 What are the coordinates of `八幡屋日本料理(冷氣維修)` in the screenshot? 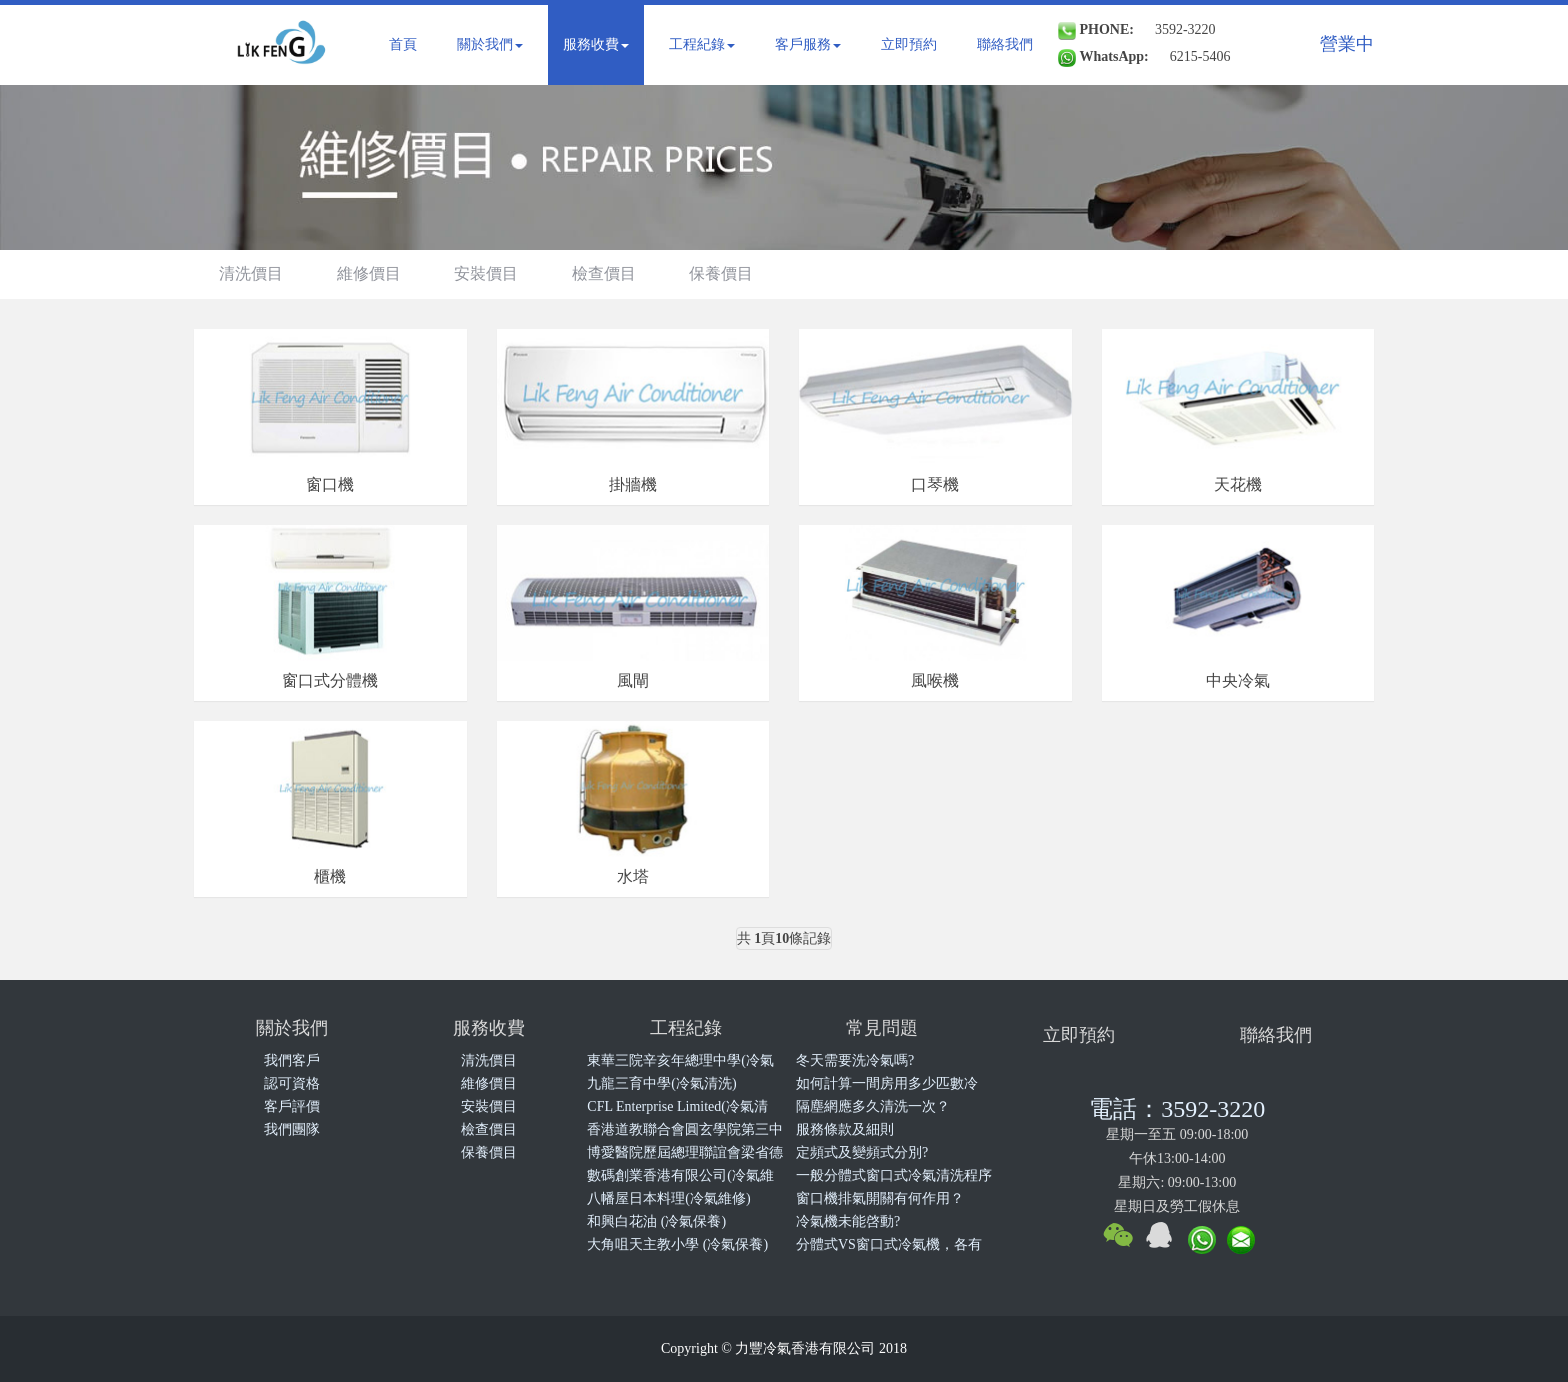 It's located at (668, 1198).